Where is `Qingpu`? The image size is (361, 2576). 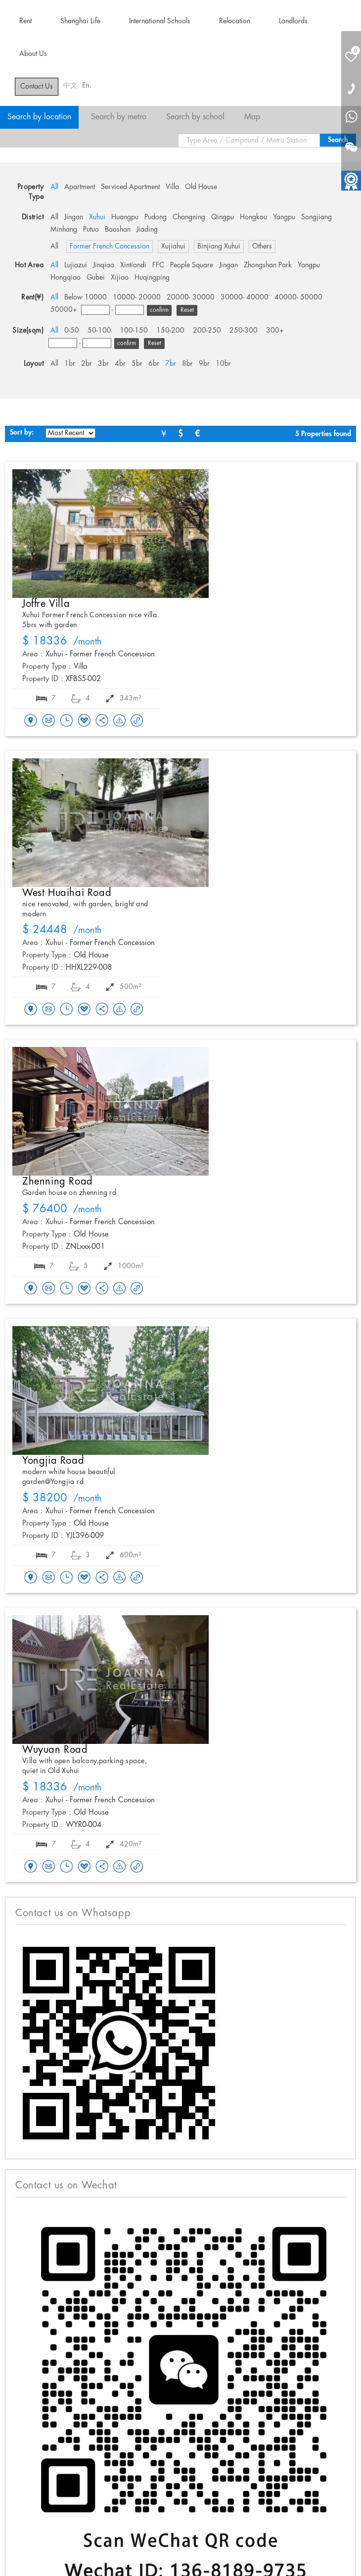
Qingpu is located at coordinates (222, 217).